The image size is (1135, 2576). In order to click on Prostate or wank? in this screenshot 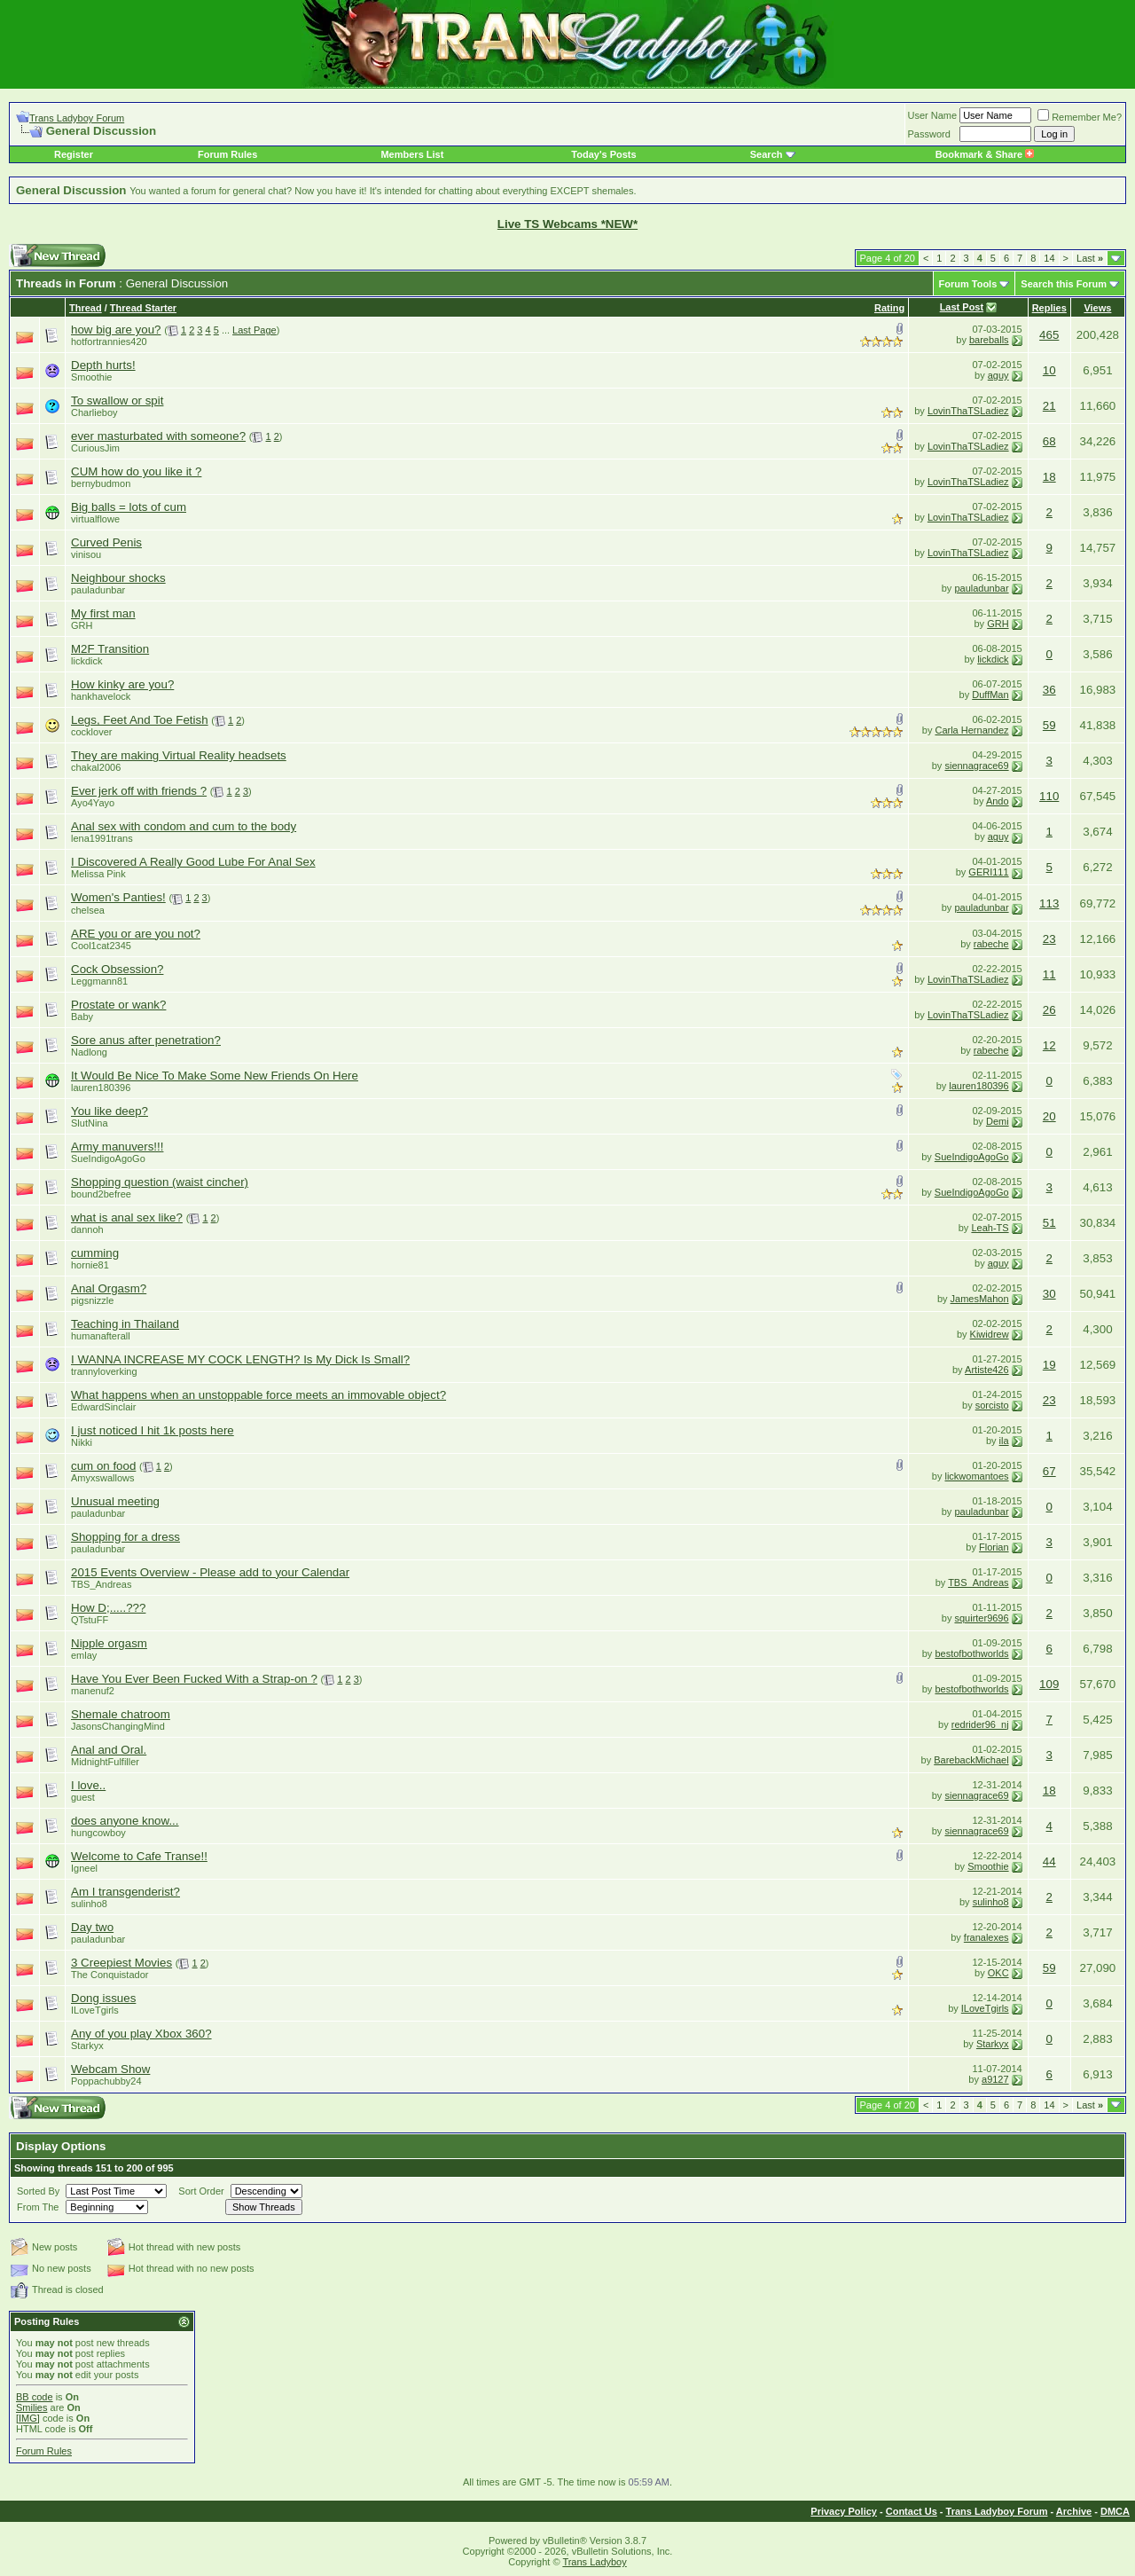, I will do `click(118, 1004)`.